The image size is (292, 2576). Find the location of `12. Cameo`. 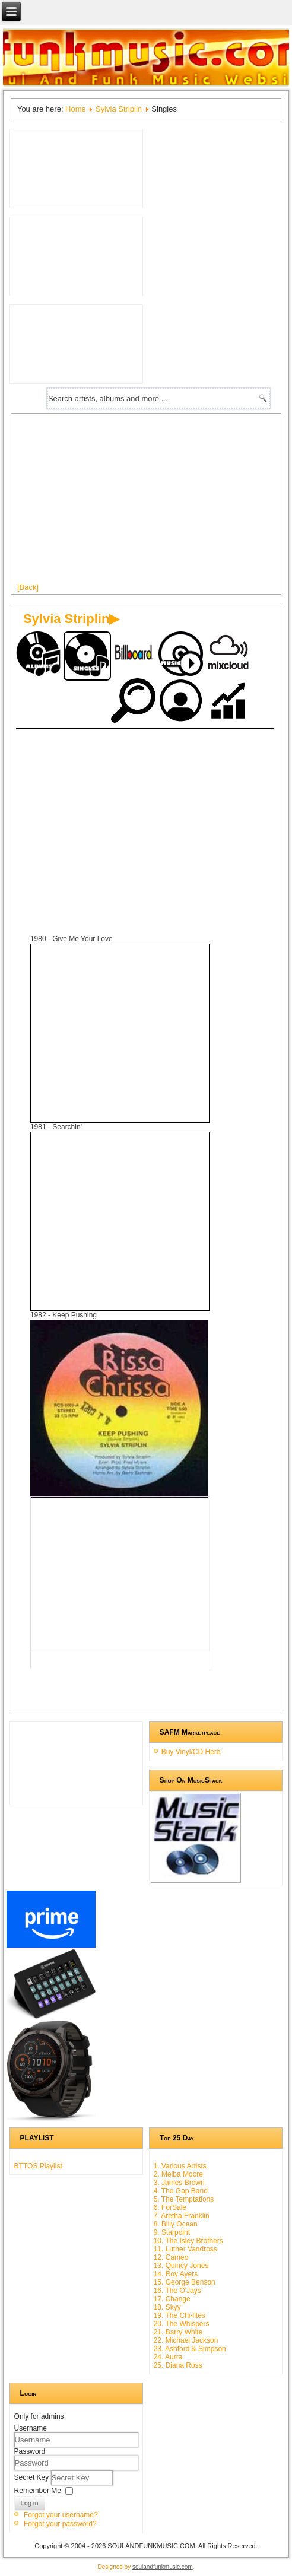

12. Cameo is located at coordinates (171, 2257).